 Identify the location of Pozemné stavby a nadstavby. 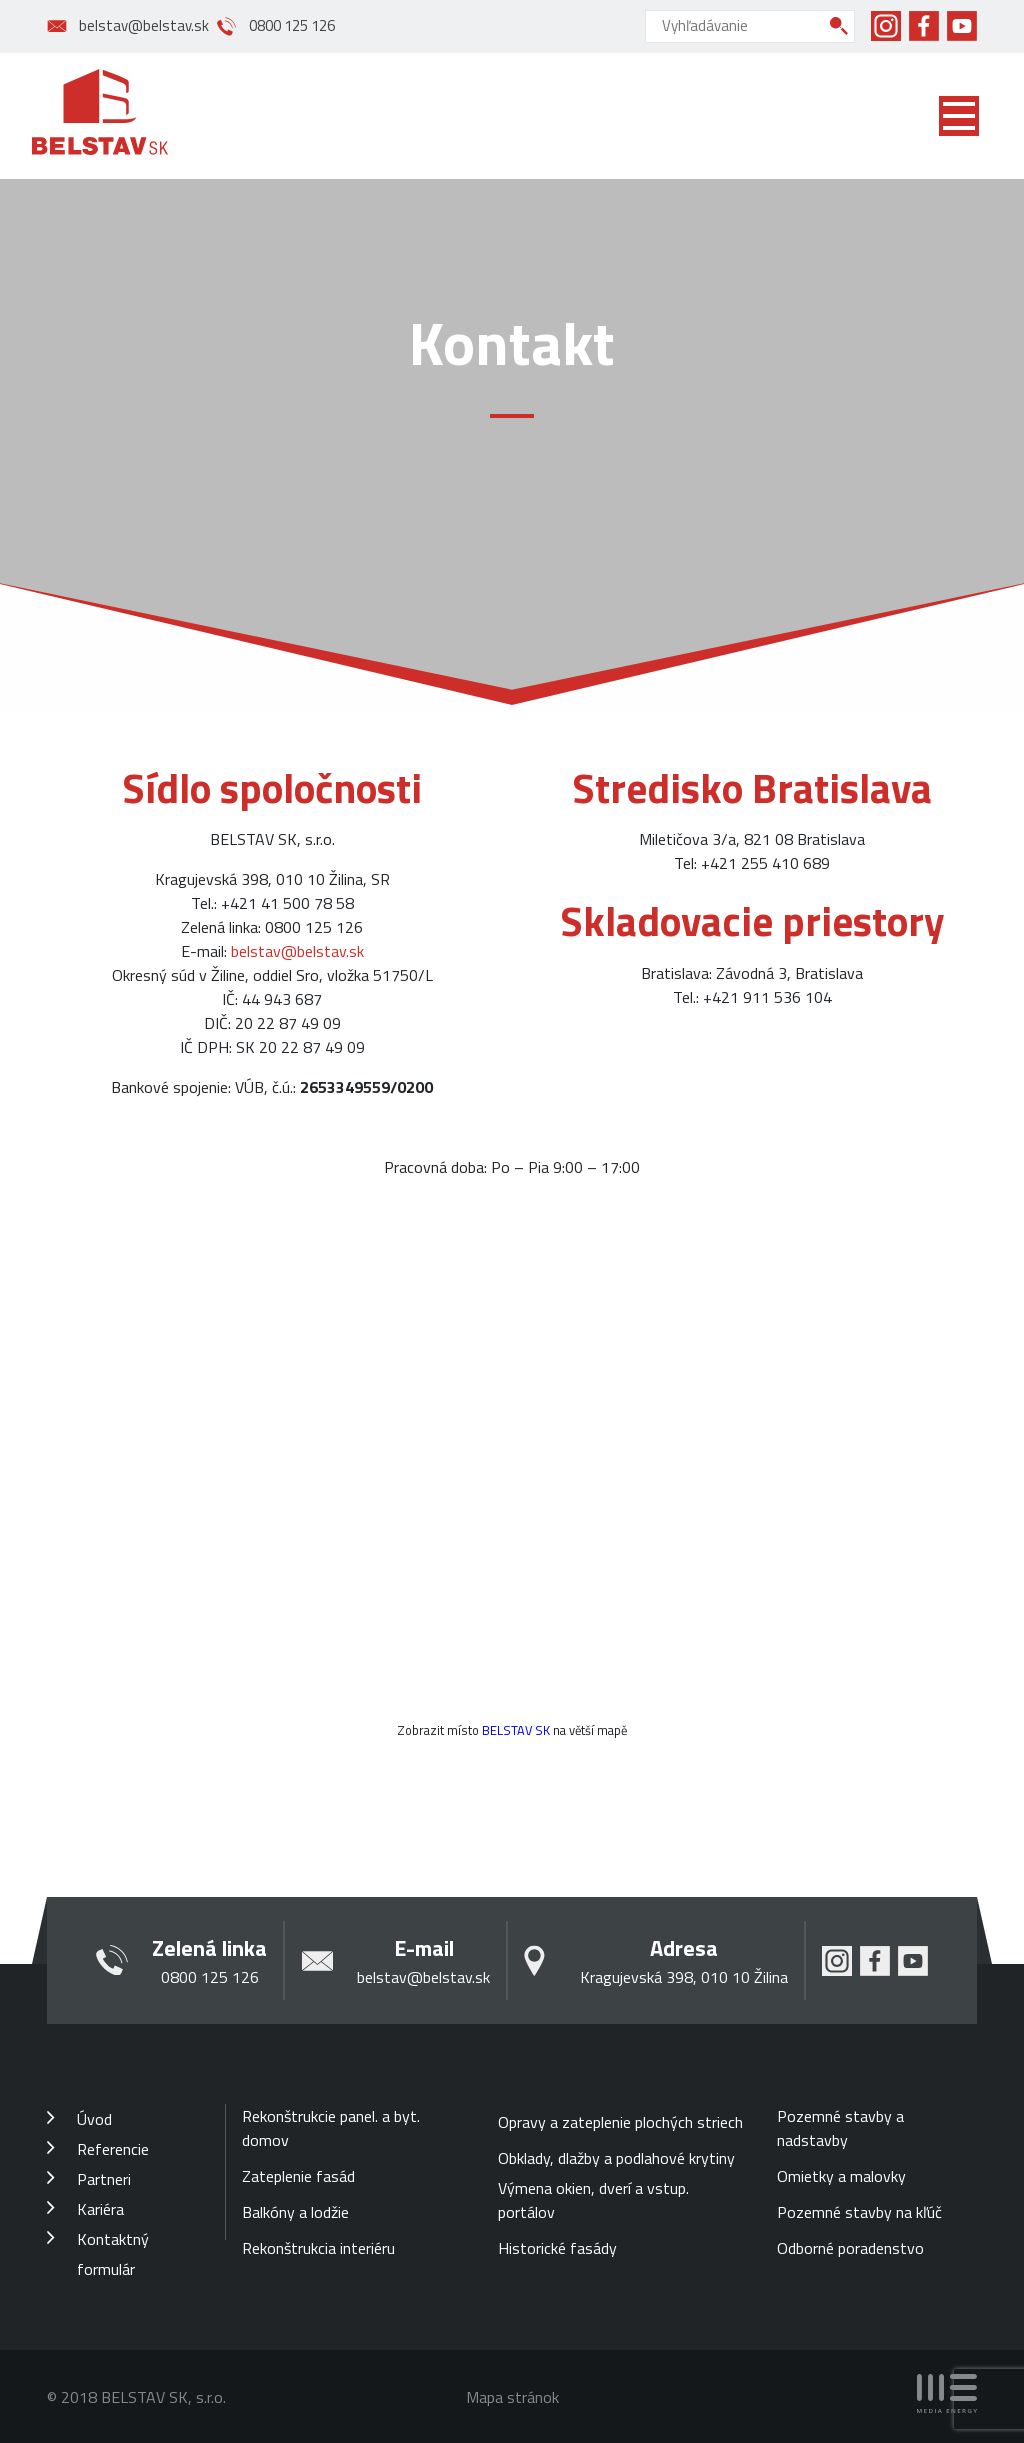
(840, 2128).